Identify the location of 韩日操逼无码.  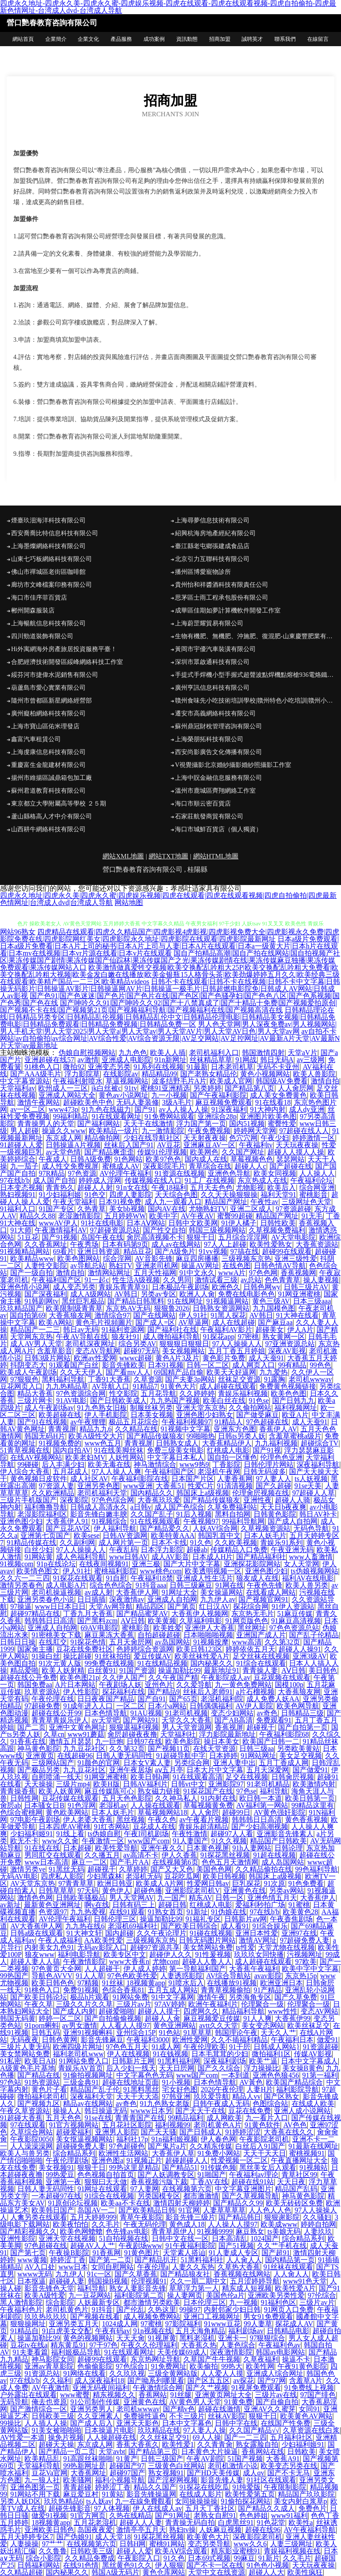
(105, 2110).